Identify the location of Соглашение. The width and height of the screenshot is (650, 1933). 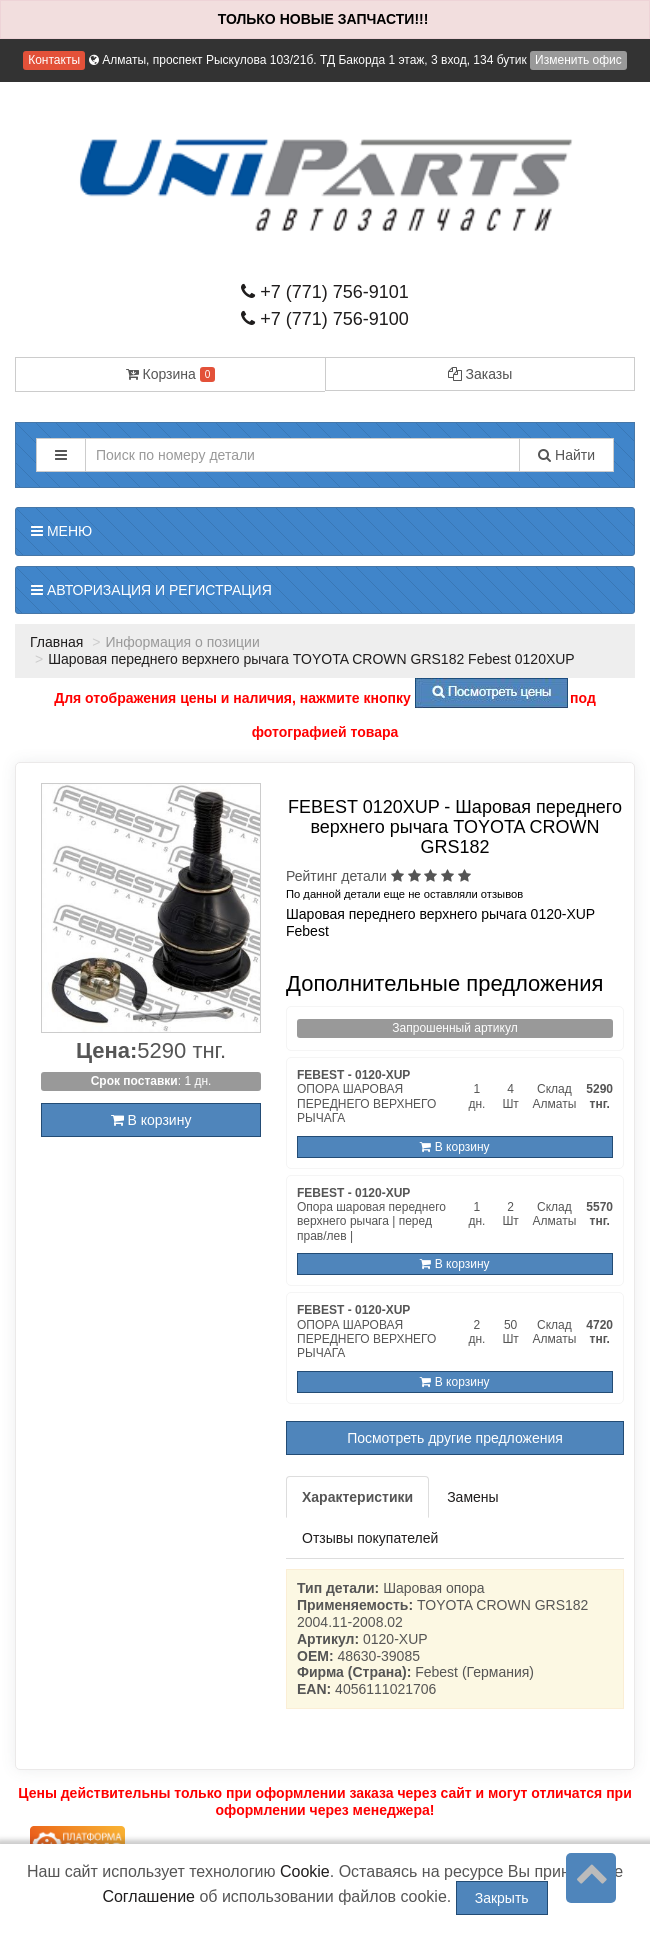
(148, 1896).